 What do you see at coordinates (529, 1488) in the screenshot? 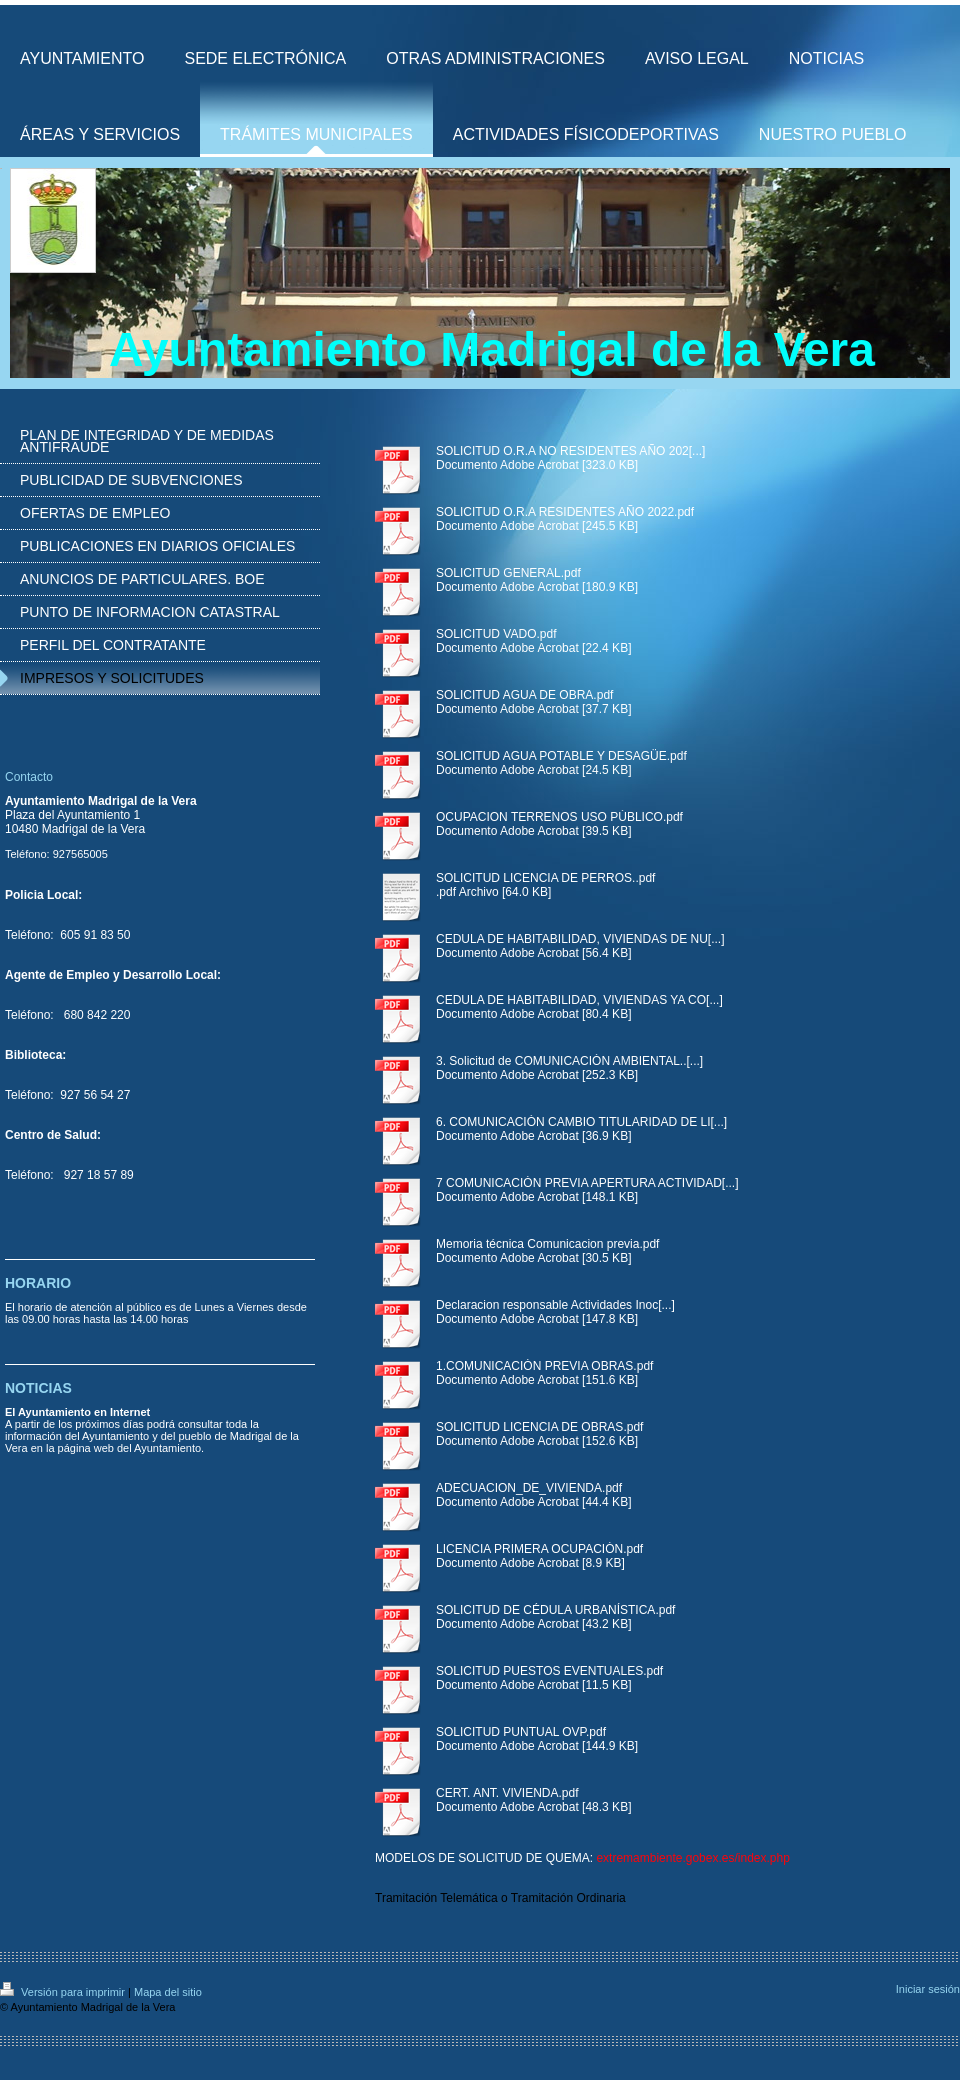
I see `ADECUACION_DE_VIVIENDA.pdf` at bounding box center [529, 1488].